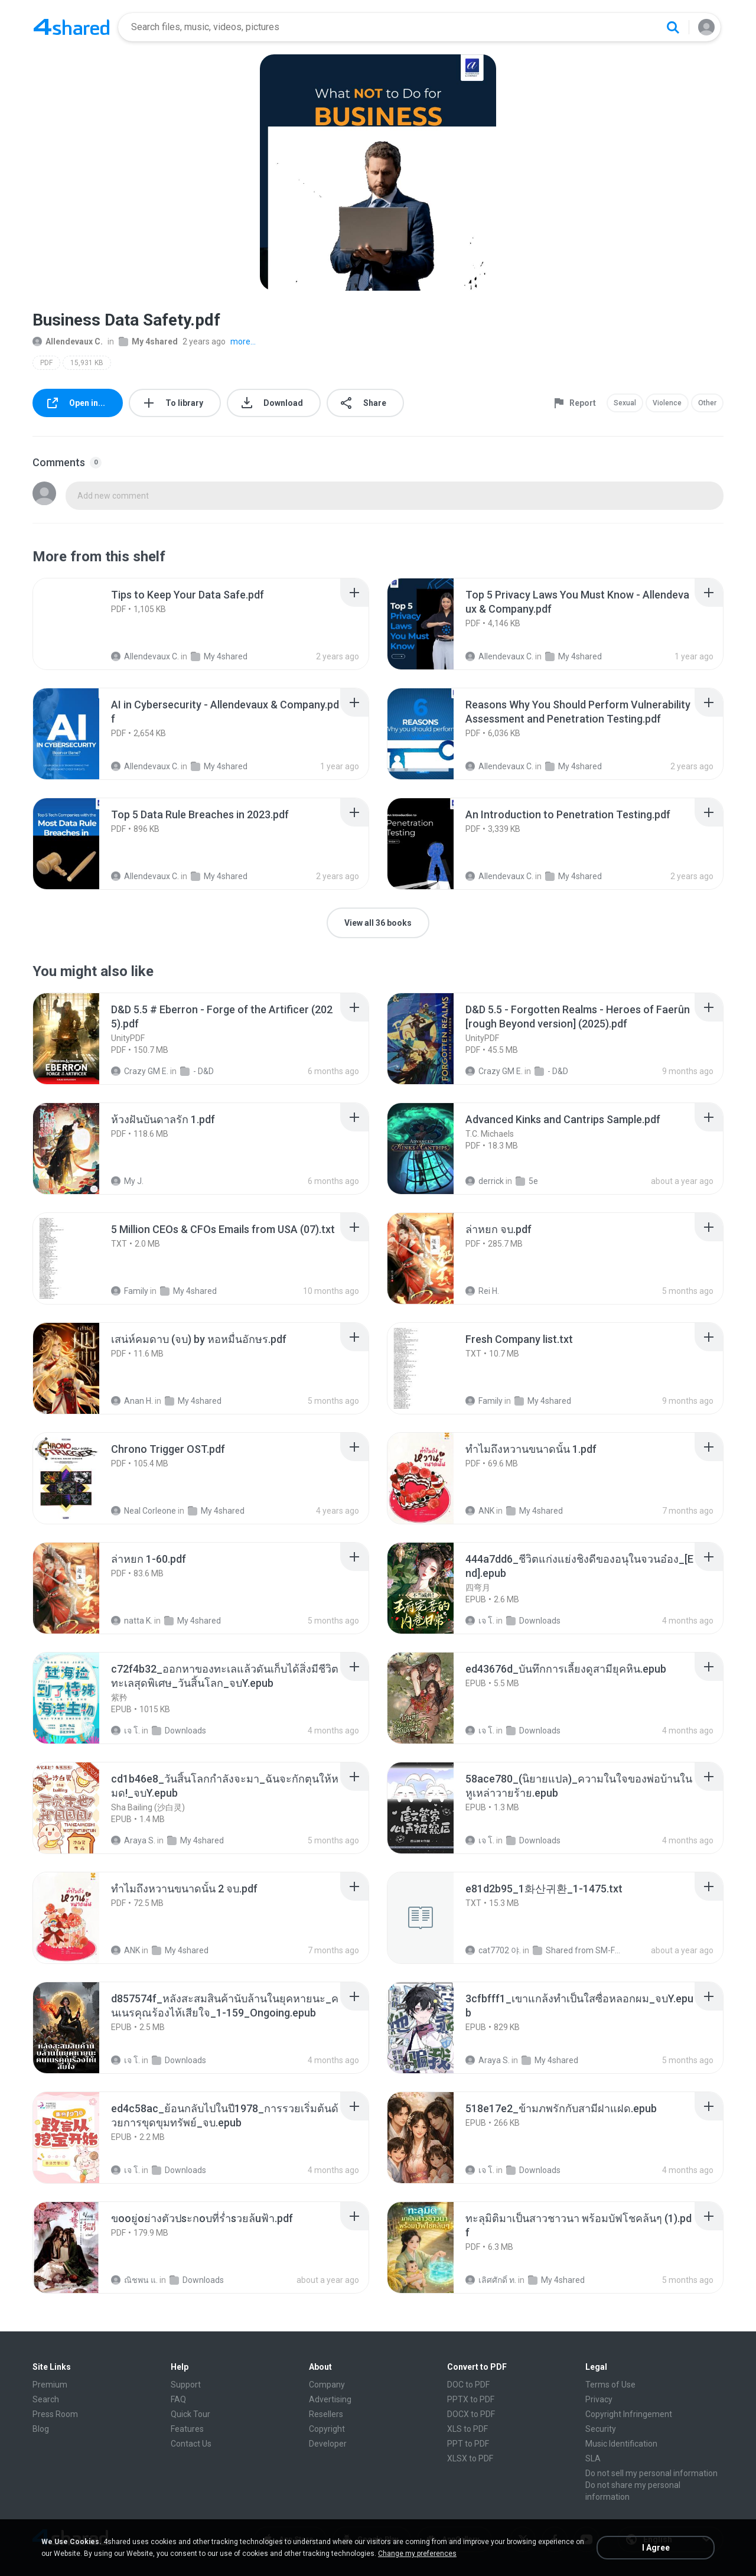 The image size is (756, 2576). What do you see at coordinates (139, 1071) in the screenshot?
I see `Crazy GM E.` at bounding box center [139, 1071].